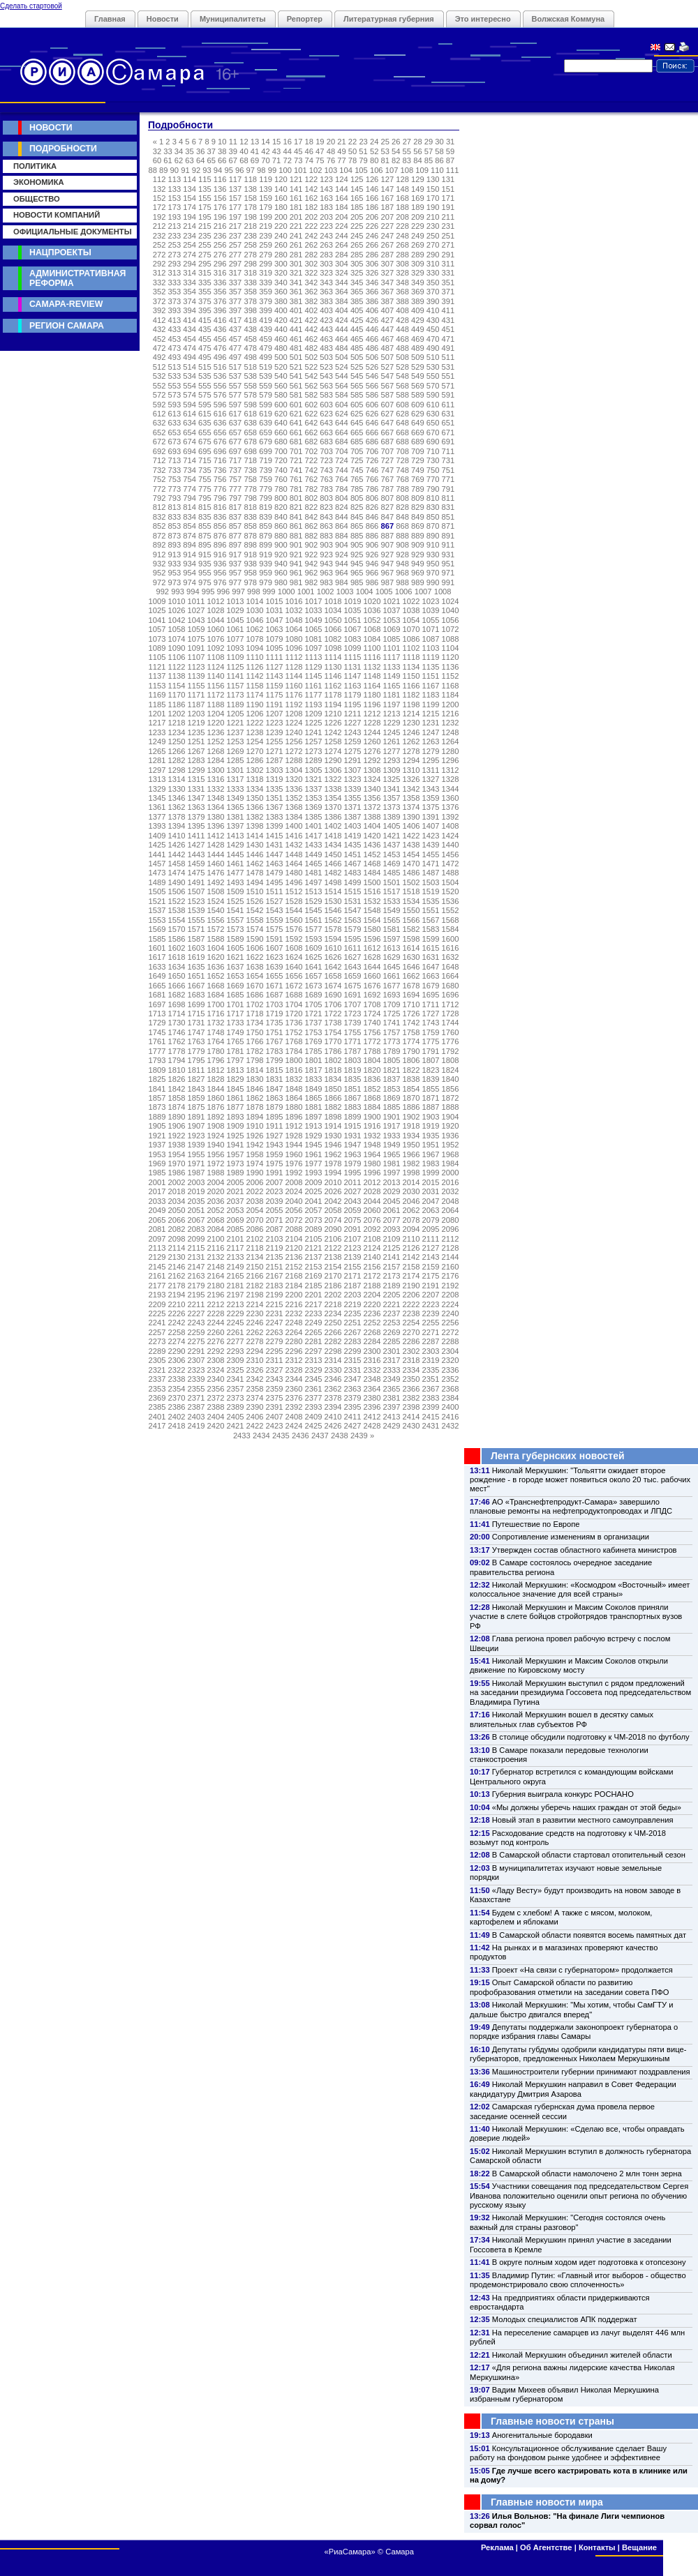  What do you see at coordinates (157, 629) in the screenshot?
I see `1057` at bounding box center [157, 629].